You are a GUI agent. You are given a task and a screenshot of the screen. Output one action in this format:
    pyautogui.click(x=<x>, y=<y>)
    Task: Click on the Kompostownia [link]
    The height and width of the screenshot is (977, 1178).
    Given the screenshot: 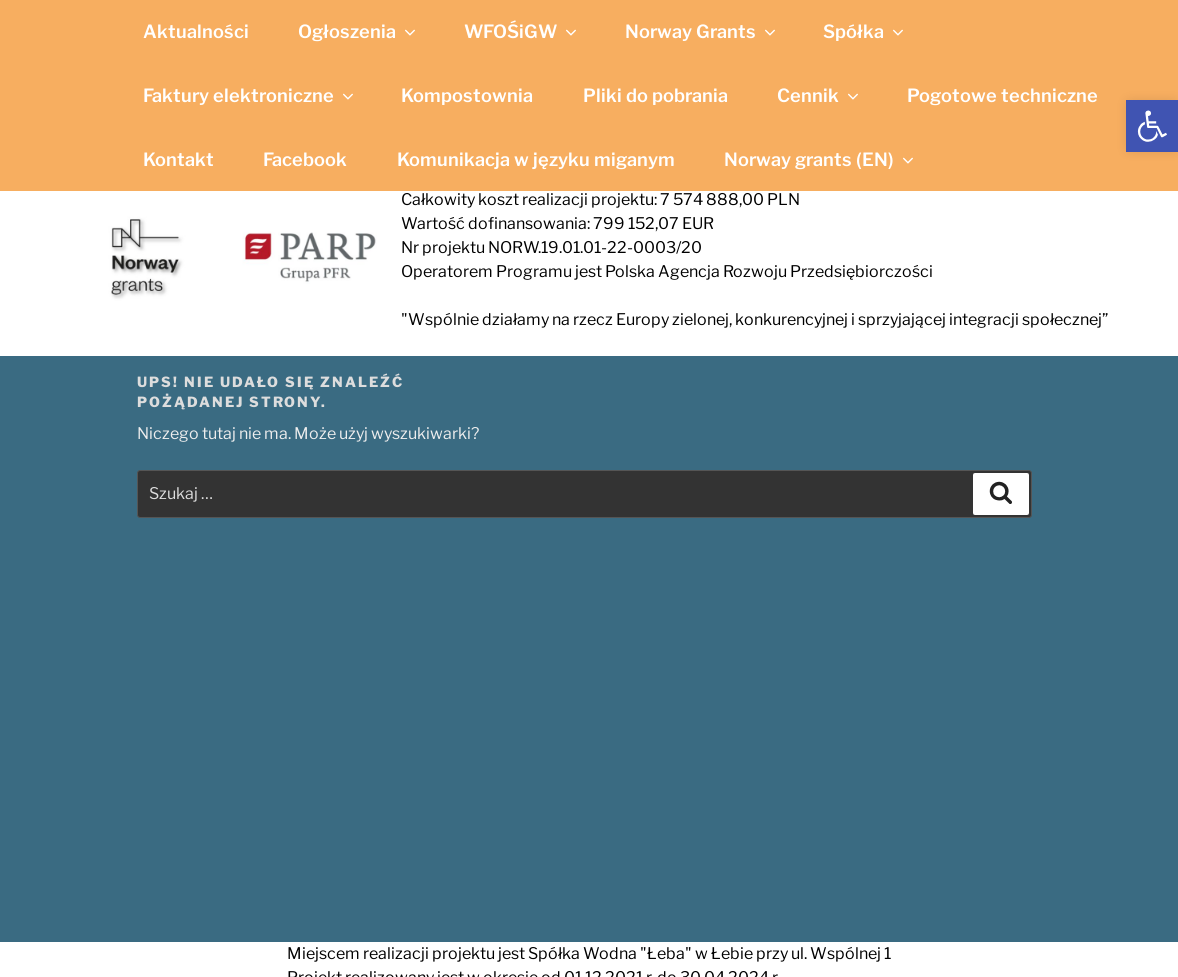 What is the action you would take?
    pyautogui.click(x=467, y=95)
    